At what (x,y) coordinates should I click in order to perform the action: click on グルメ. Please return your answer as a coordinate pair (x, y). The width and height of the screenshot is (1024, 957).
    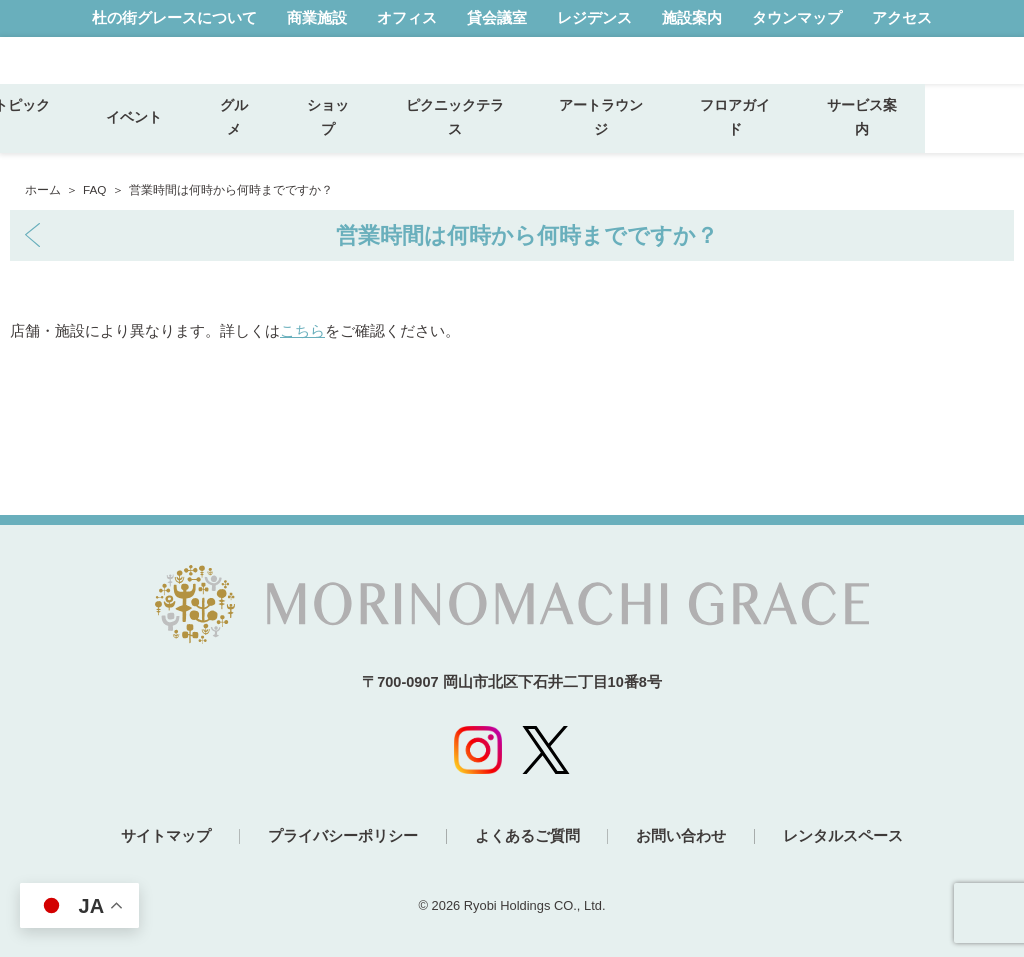
    Looking at the image, I should click on (333, 133).